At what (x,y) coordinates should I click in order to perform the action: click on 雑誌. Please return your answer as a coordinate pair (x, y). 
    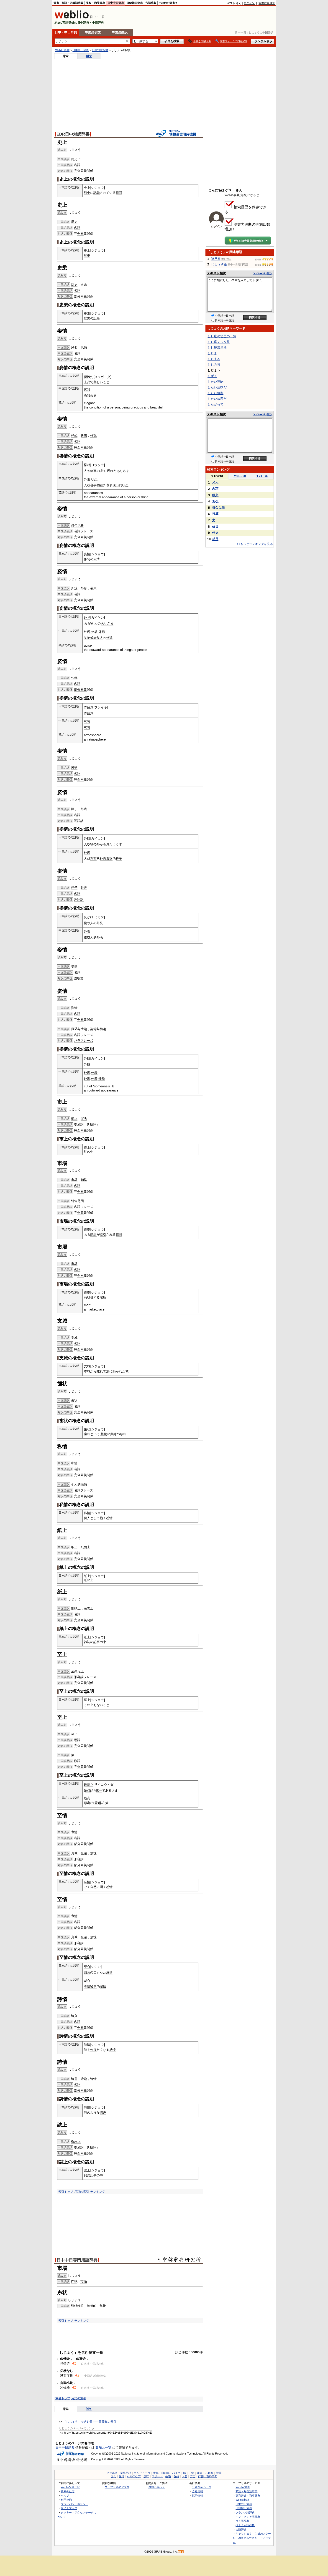
    Looking at the image, I should click on (87, 1642).